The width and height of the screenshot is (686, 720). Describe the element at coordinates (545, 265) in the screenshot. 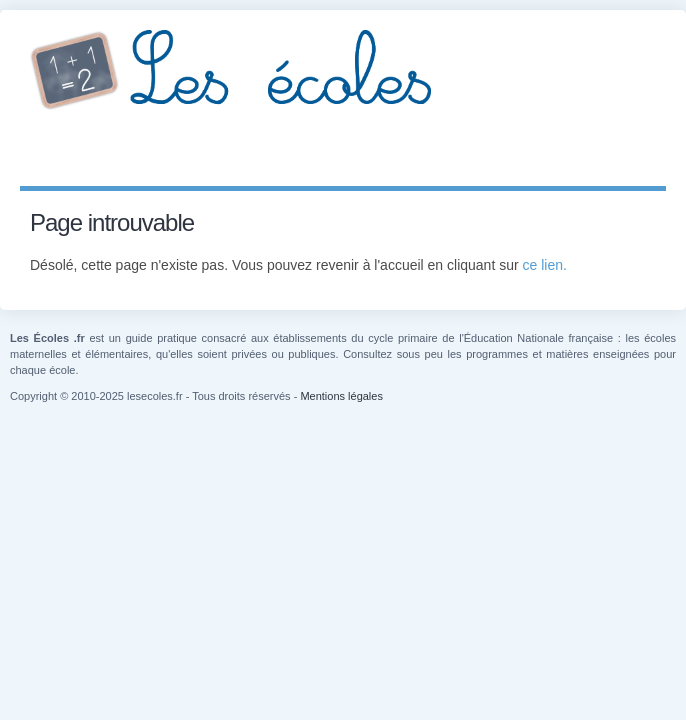

I see `ce lien.` at that location.